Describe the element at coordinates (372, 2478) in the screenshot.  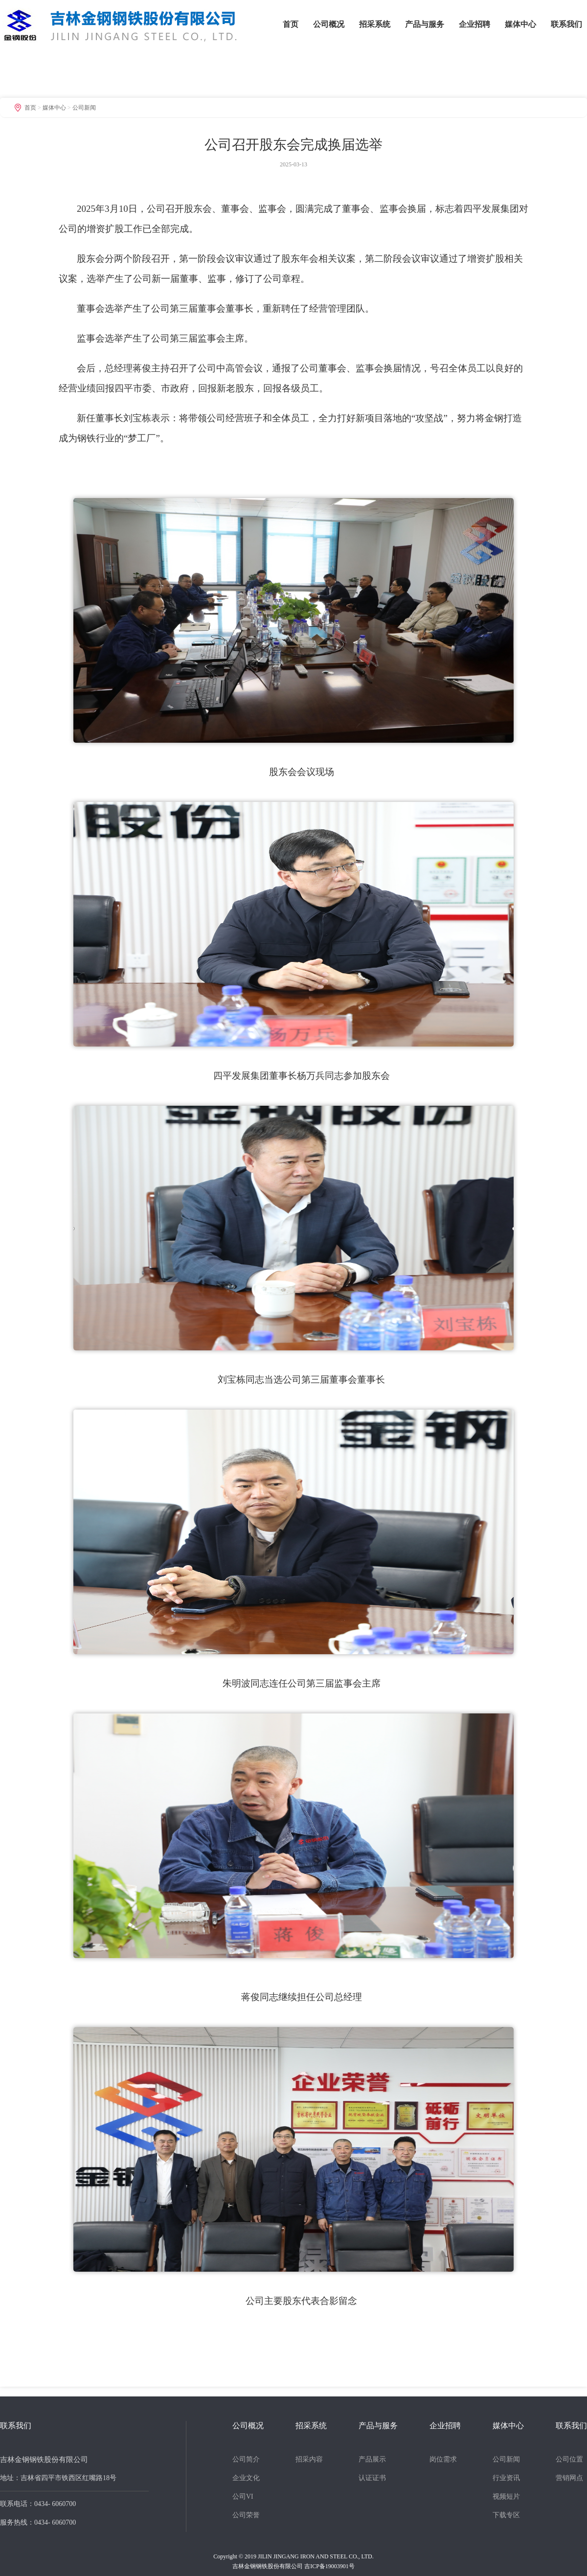
I see `认证证书` at that location.